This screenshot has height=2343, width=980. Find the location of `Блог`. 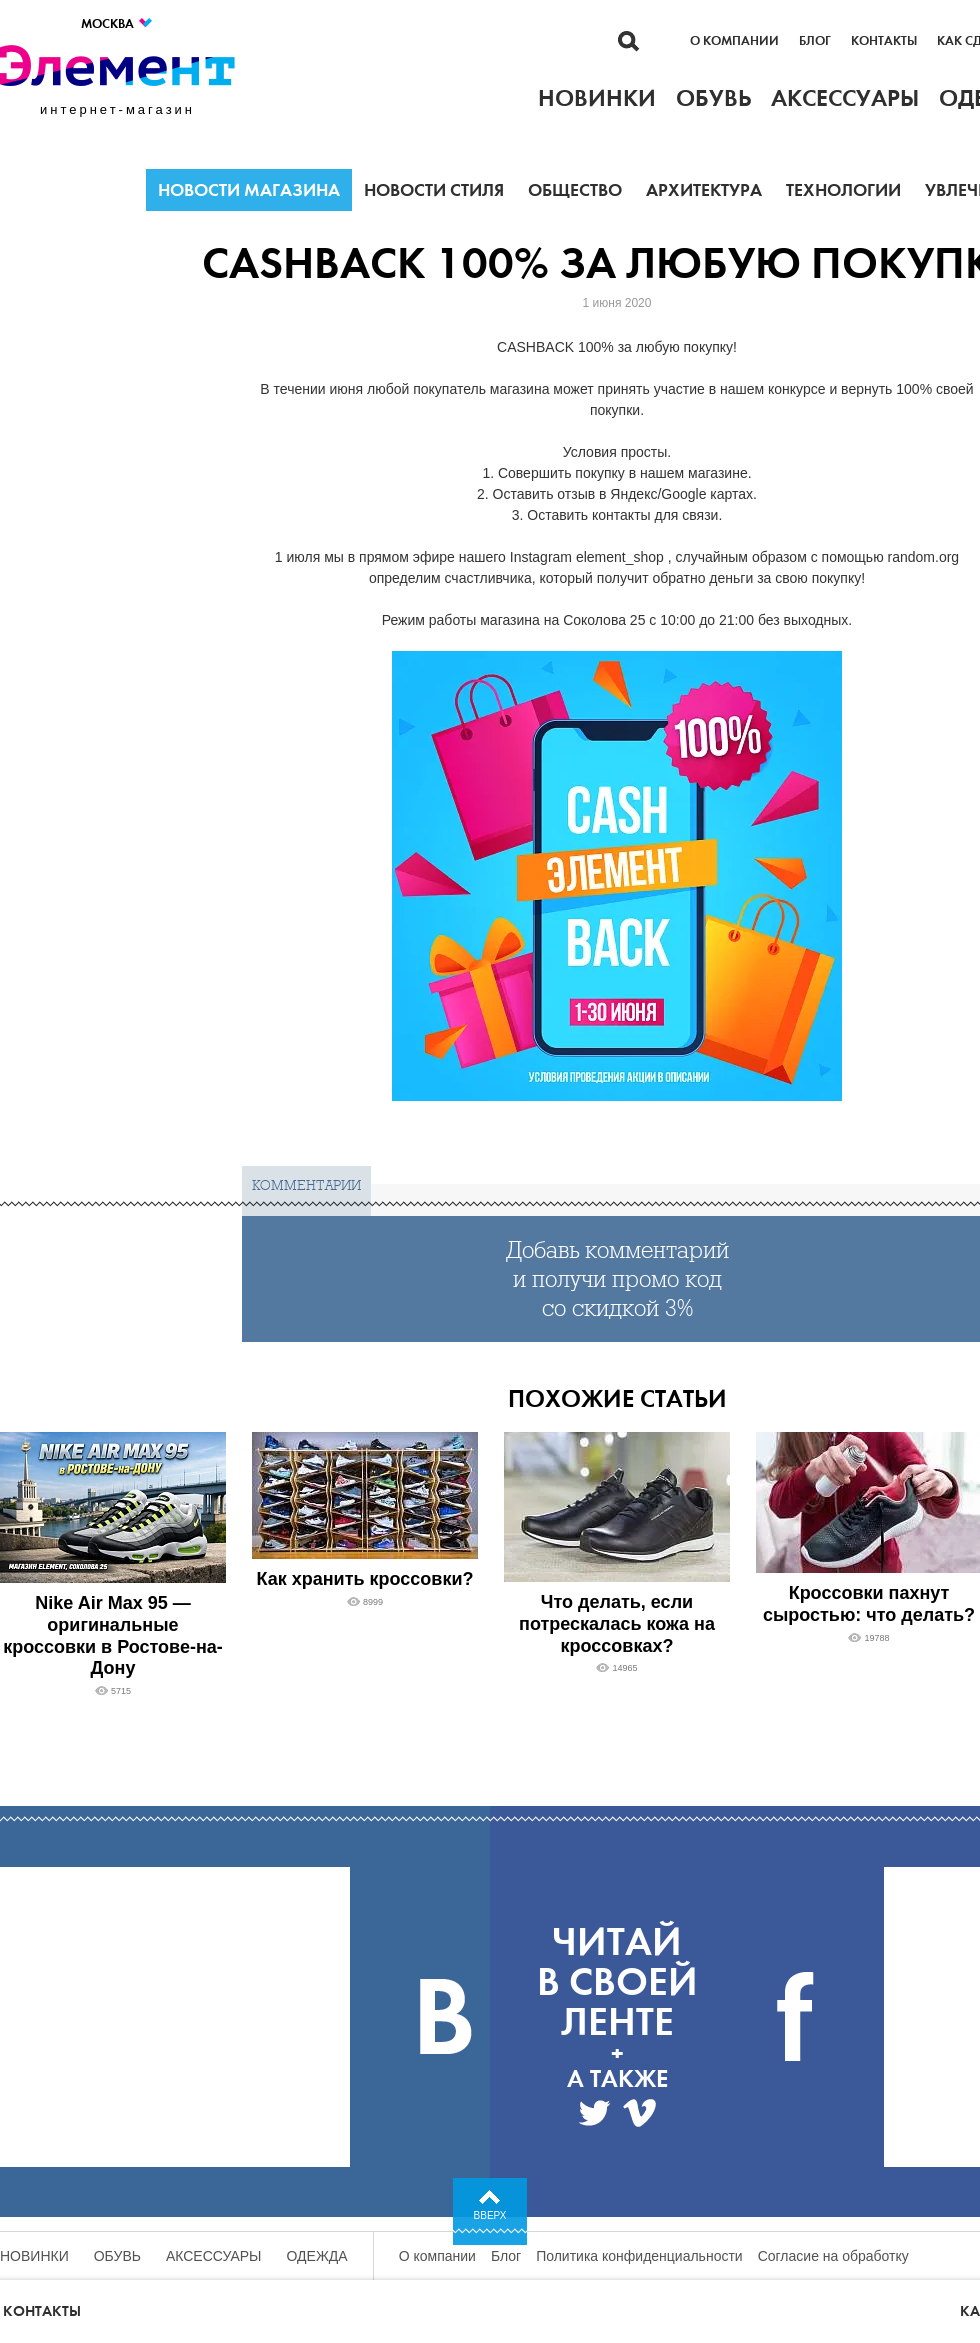

Блог is located at coordinates (815, 41).